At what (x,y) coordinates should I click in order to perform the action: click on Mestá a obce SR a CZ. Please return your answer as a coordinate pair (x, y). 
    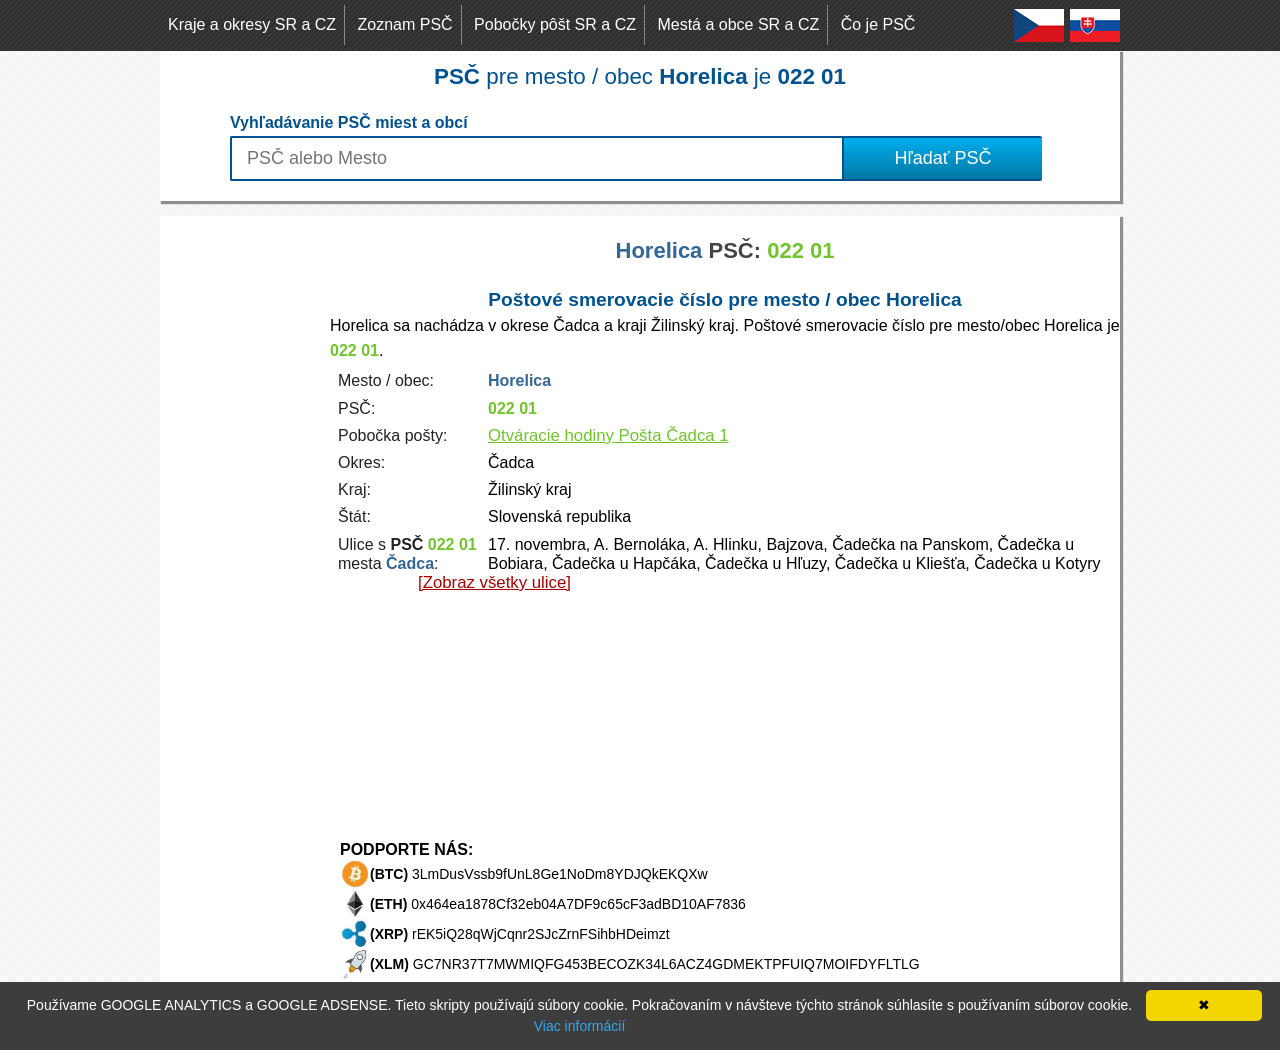
    Looking at the image, I should click on (738, 24).